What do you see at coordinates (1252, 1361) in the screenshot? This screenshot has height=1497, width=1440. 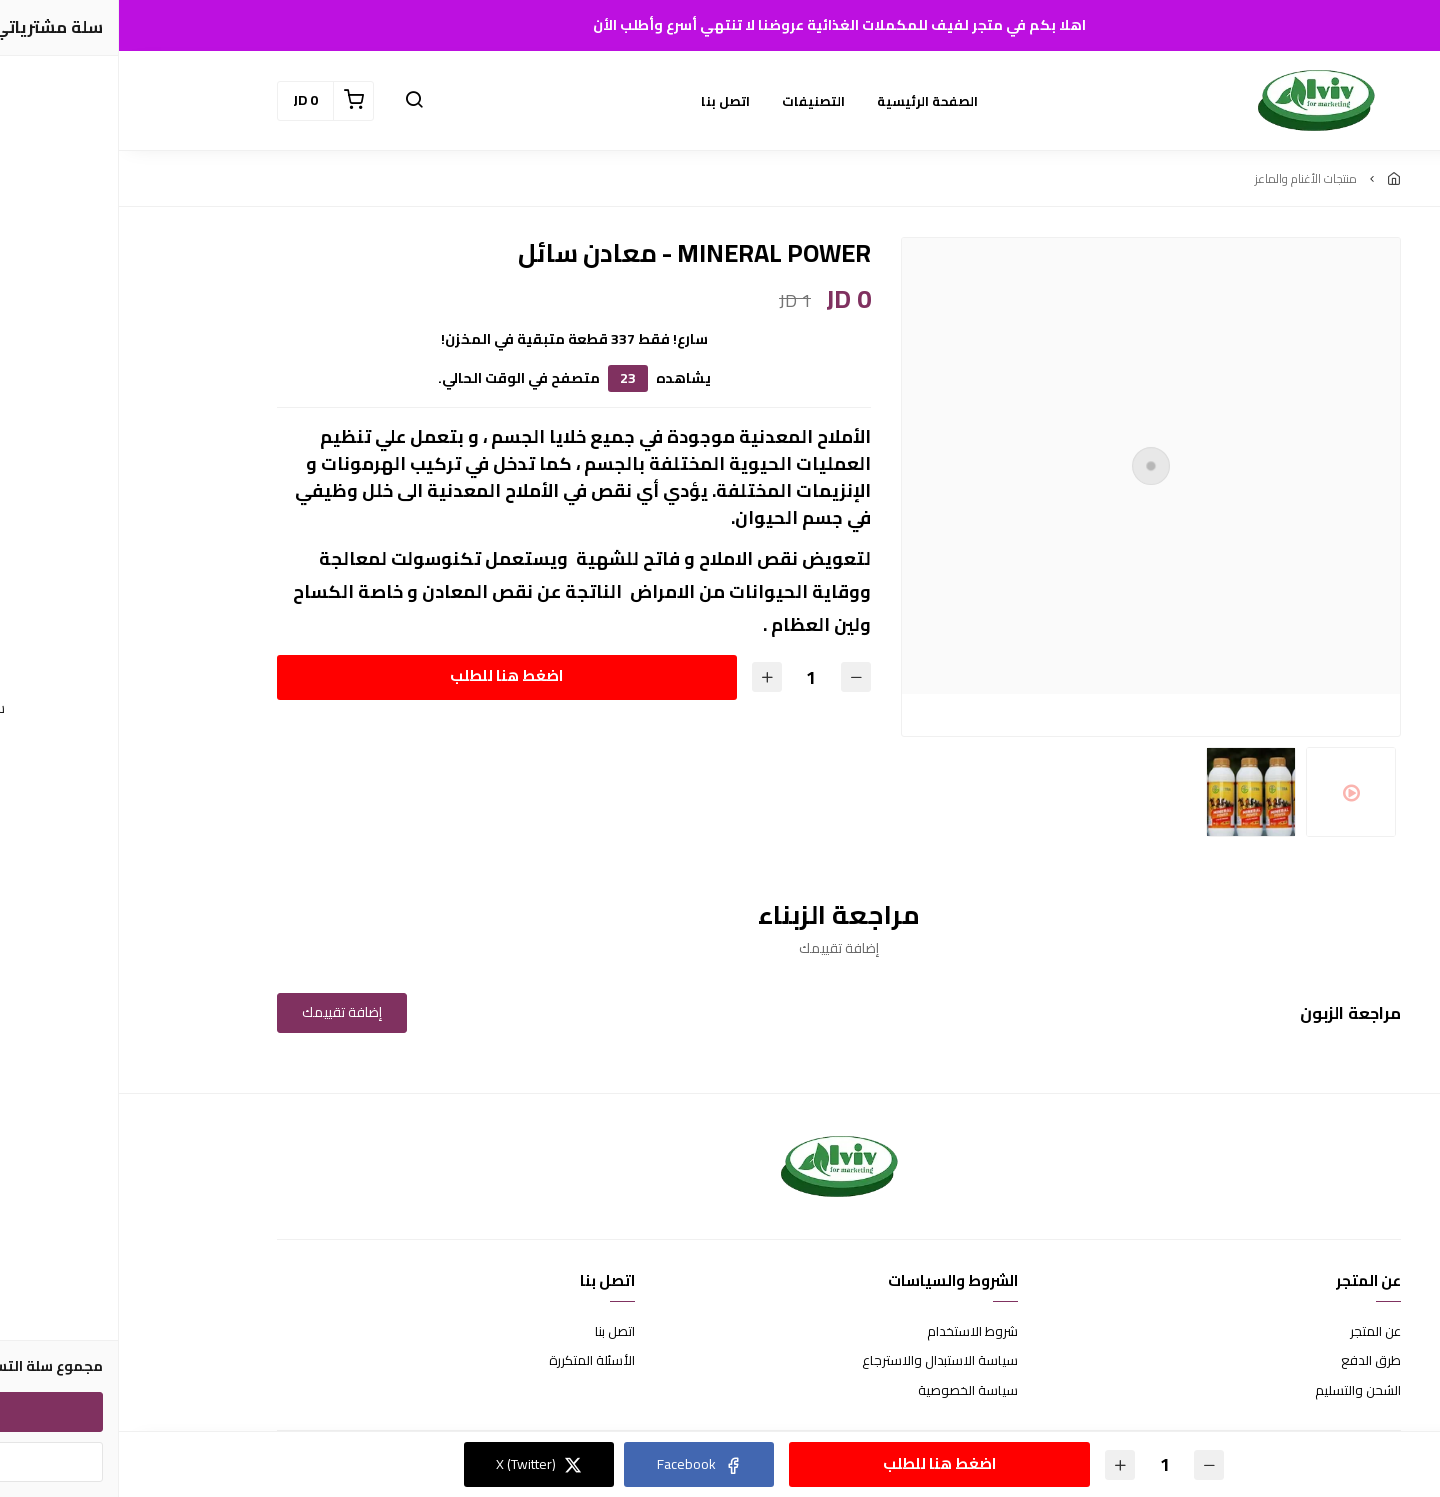 I see `طرق الدفع` at bounding box center [1252, 1361].